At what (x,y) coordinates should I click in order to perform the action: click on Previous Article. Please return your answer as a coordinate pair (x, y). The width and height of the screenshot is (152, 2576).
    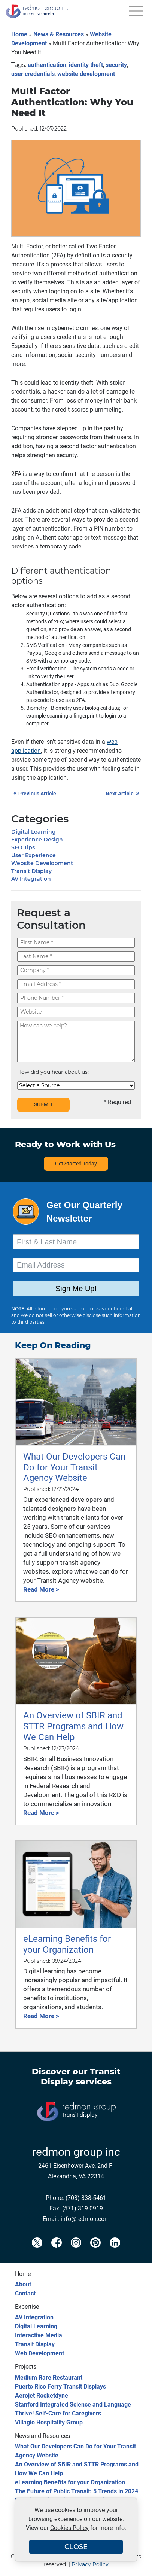
    Looking at the image, I should click on (34, 794).